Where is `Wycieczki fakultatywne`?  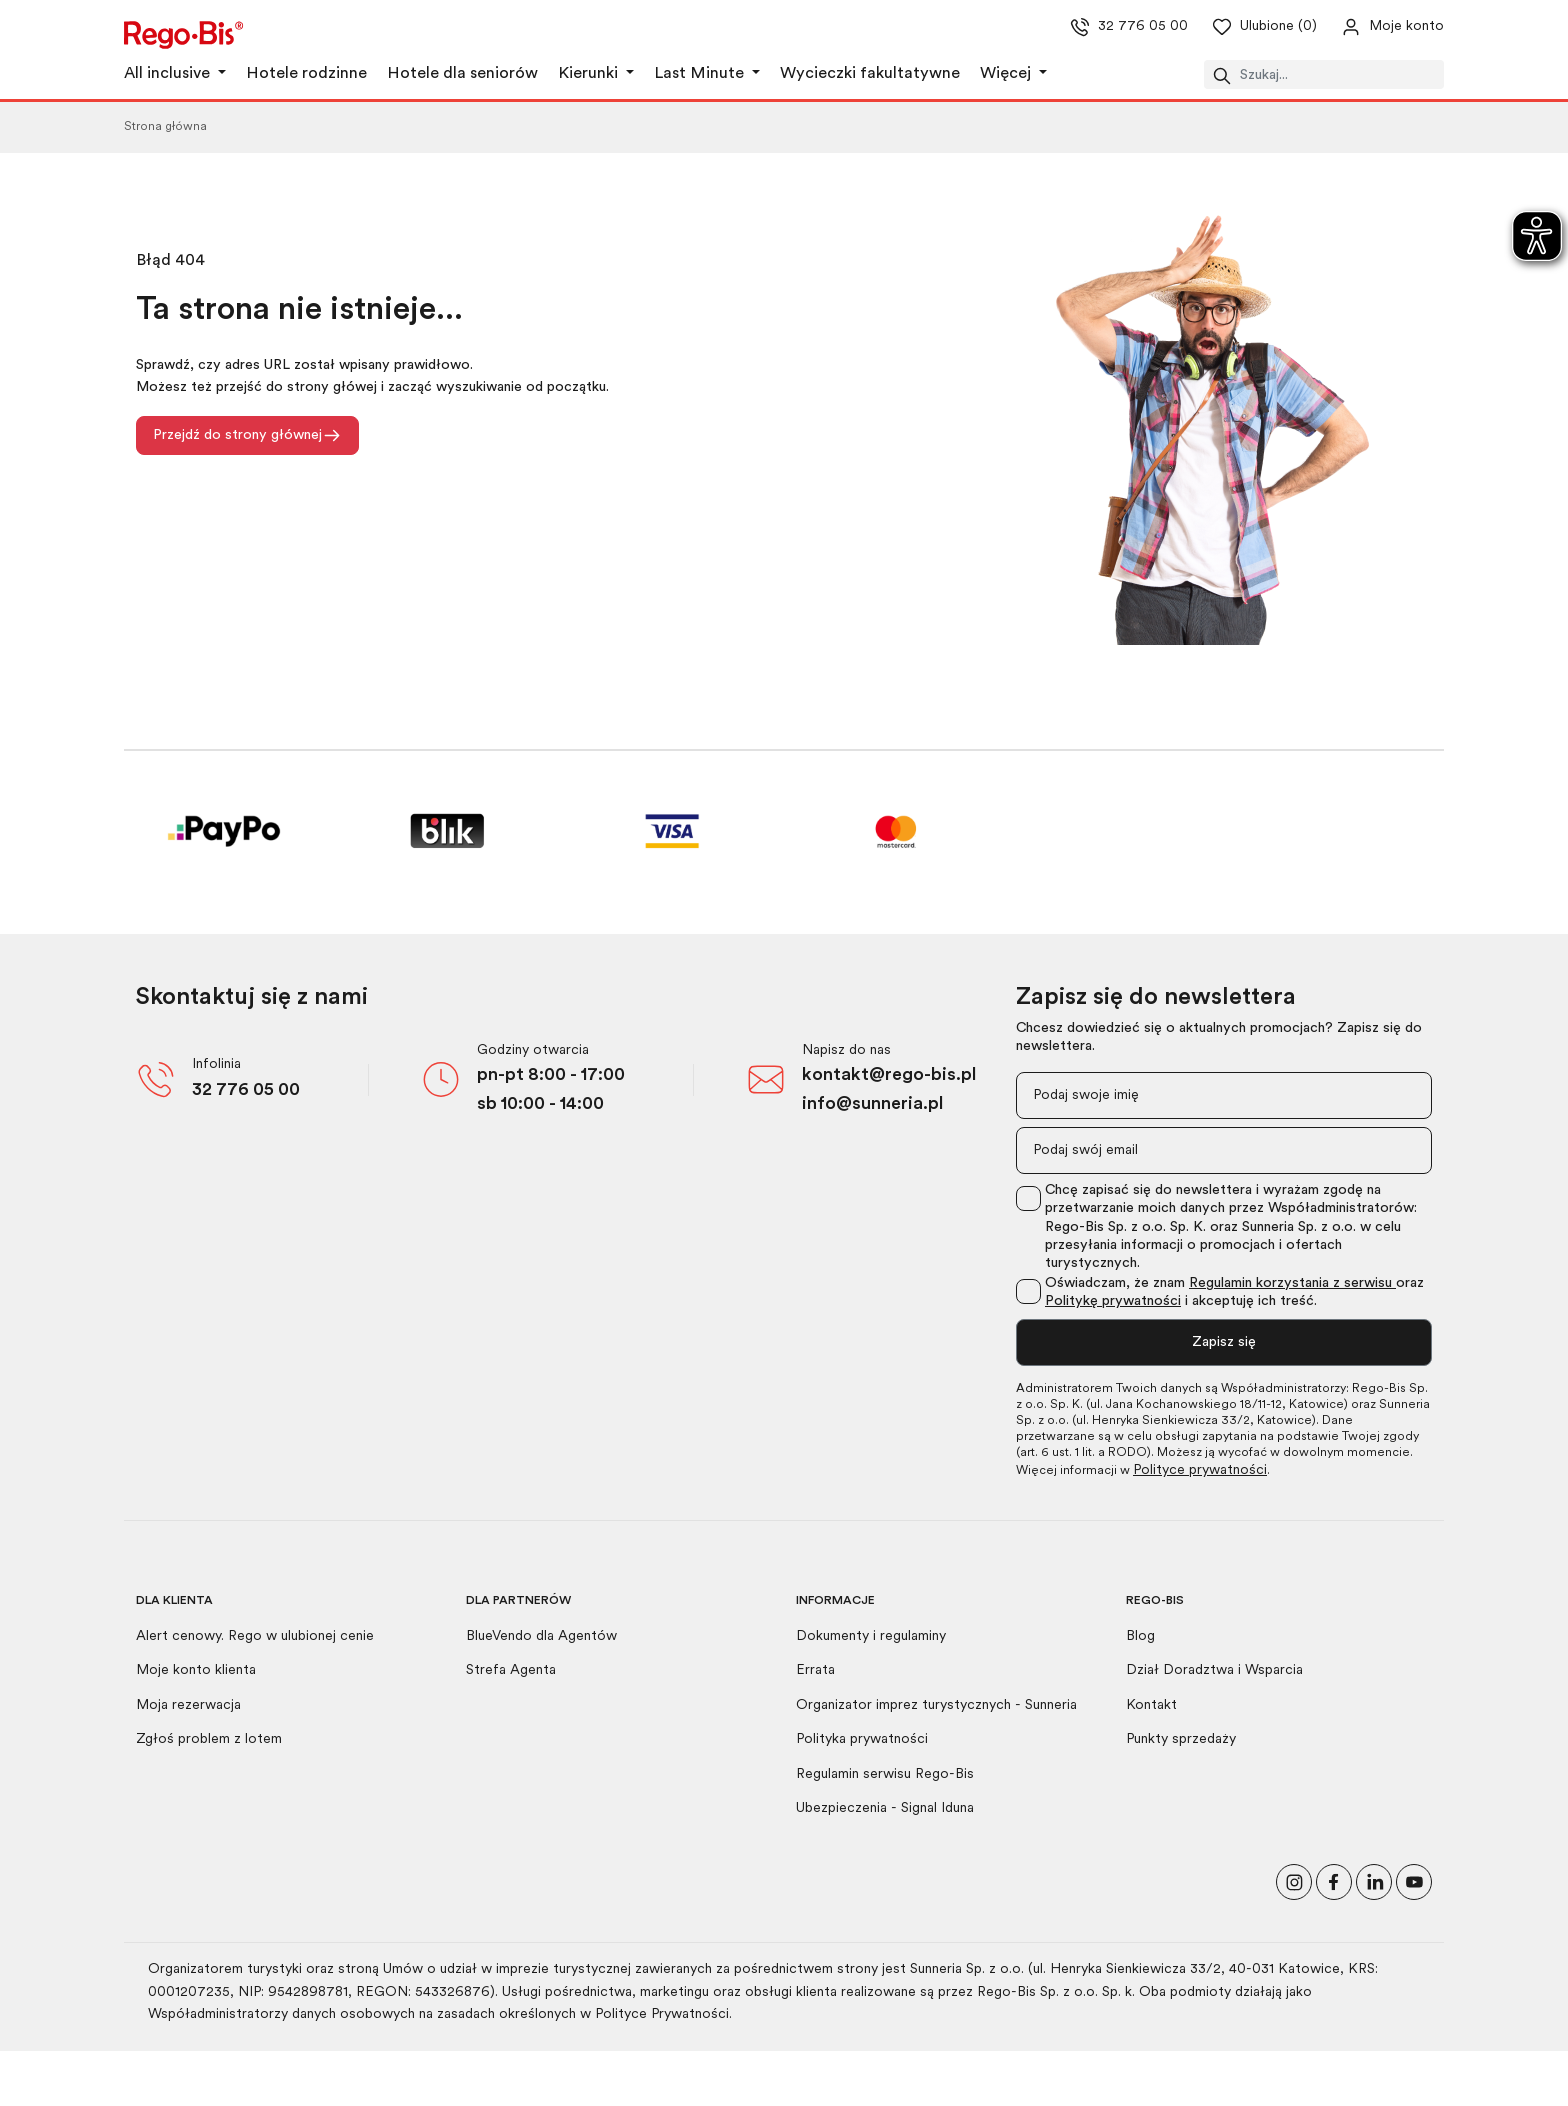 Wycieczki fakultatywne is located at coordinates (870, 74).